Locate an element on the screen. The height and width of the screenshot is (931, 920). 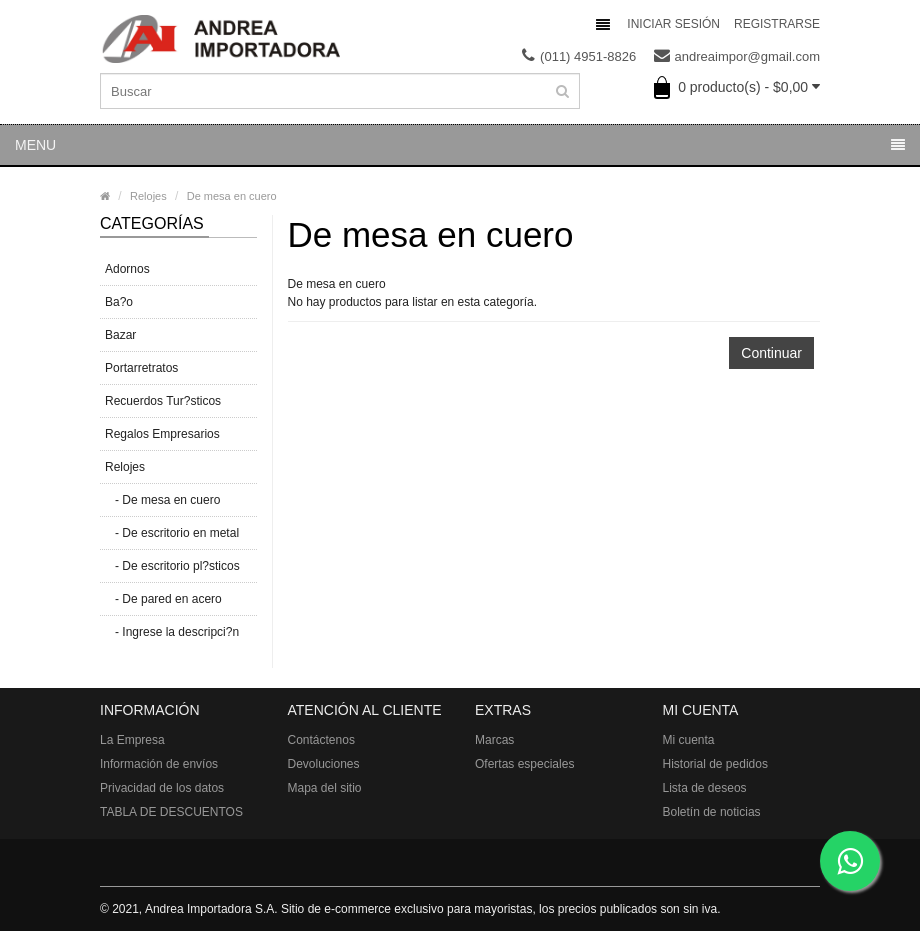
andreaimpor@gmail.com is located at coordinates (737, 57).